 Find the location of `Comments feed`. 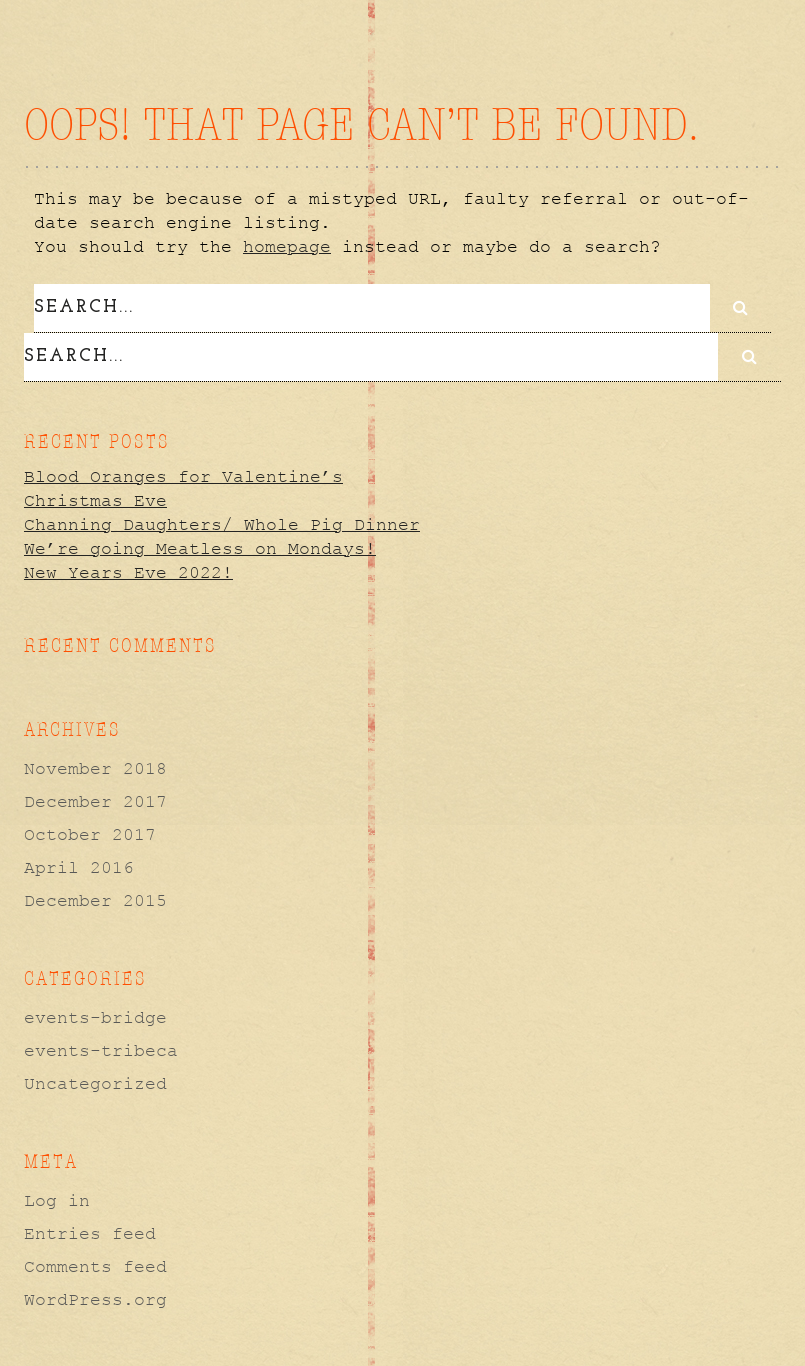

Comments feed is located at coordinates (95, 1264).